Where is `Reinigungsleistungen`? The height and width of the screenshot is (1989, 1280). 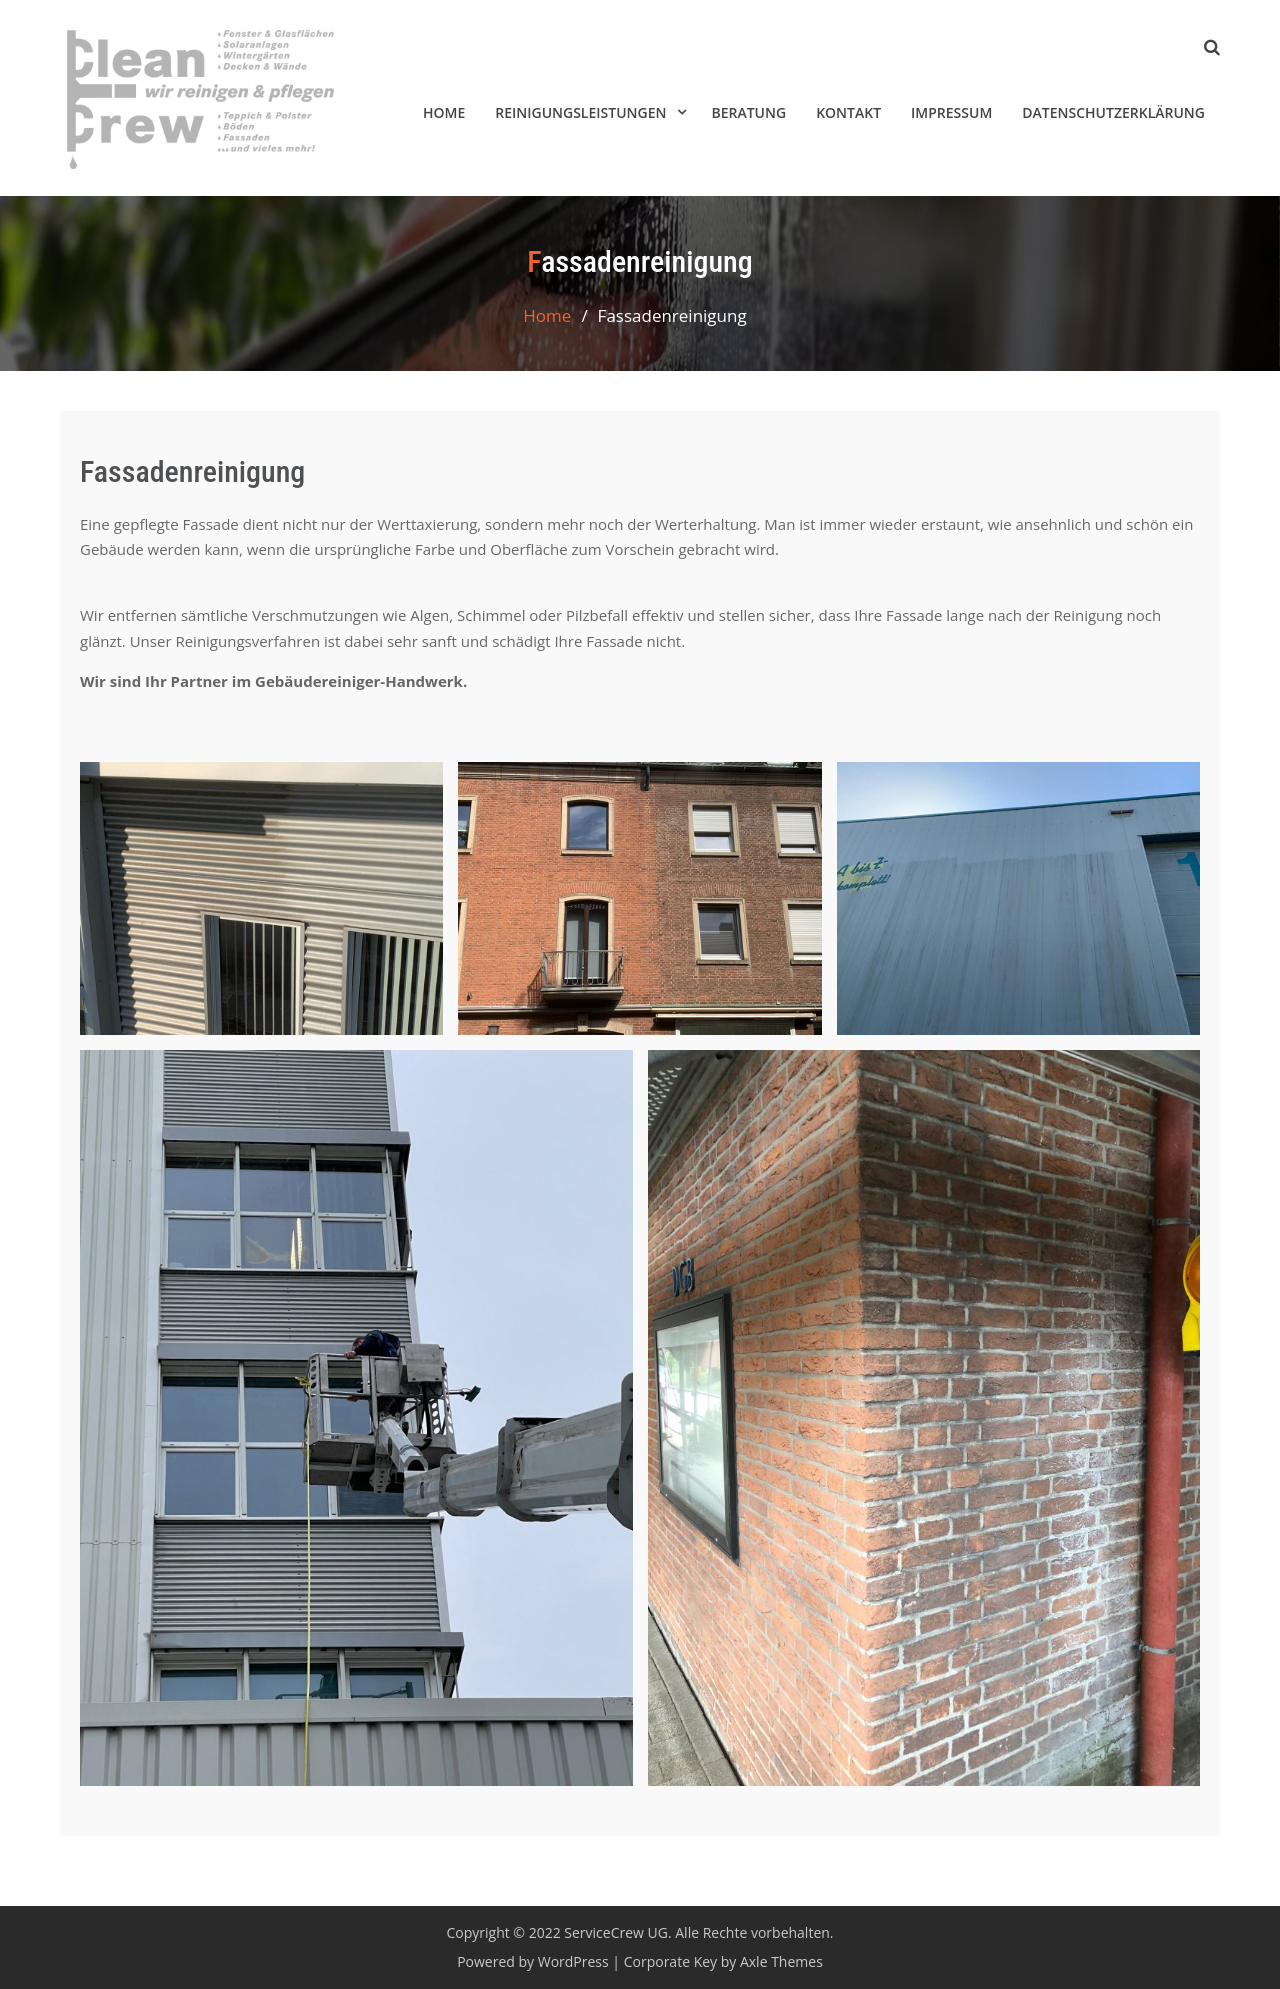
Reinigungsleistungen is located at coordinates (580, 112).